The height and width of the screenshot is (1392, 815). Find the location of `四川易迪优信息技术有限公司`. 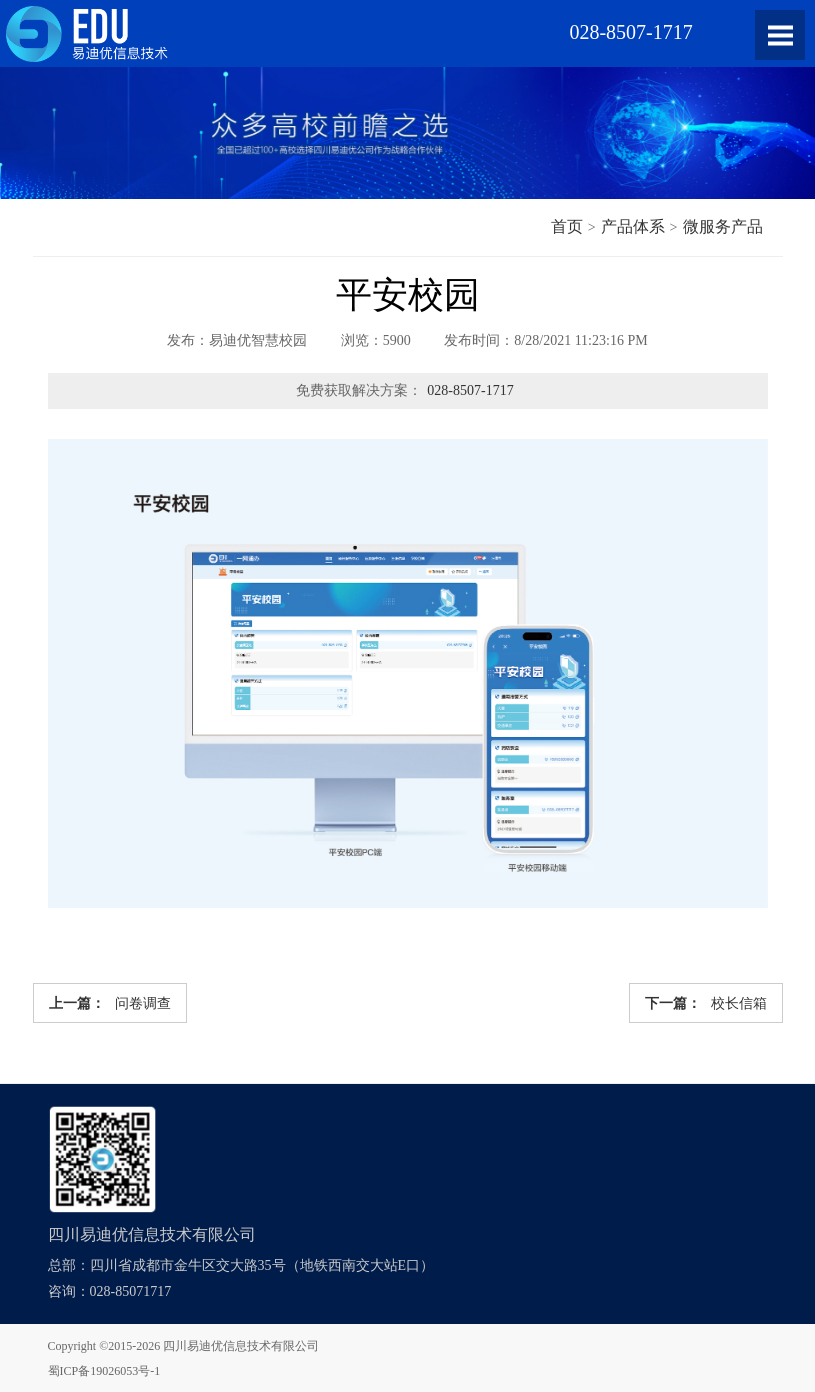

四川易迪优信息技术有限公司 is located at coordinates (241, 1346).